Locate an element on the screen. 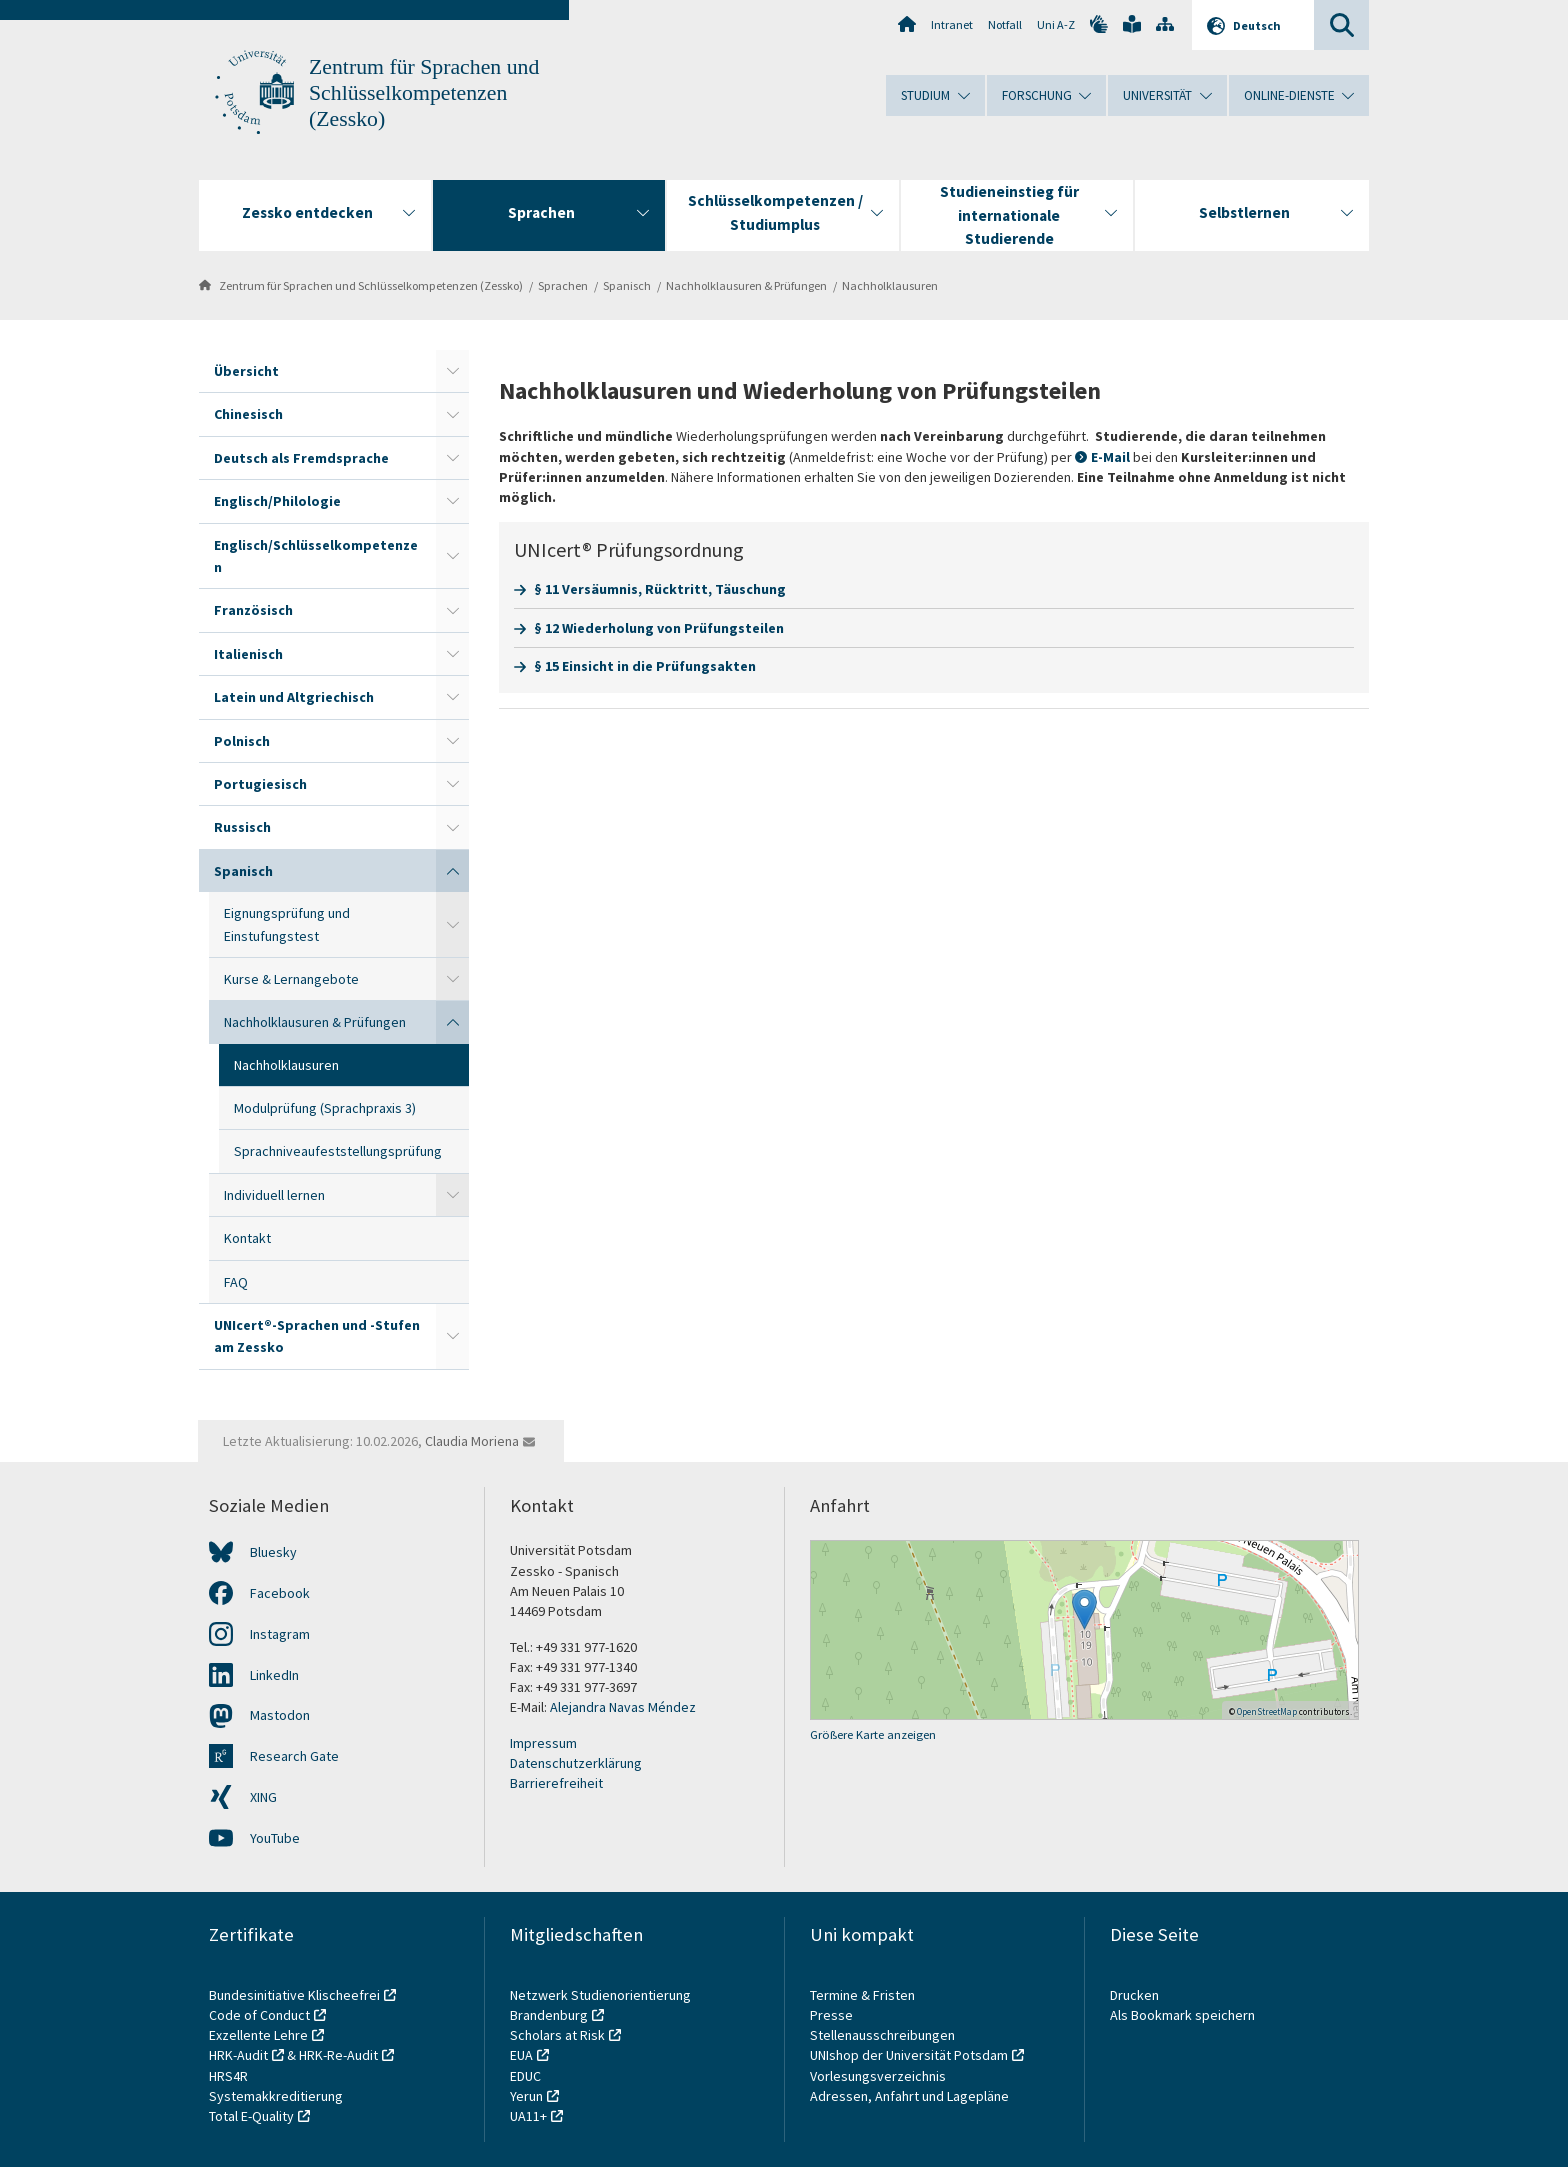 The image size is (1568, 2167). Französisch is located at coordinates (253, 610).